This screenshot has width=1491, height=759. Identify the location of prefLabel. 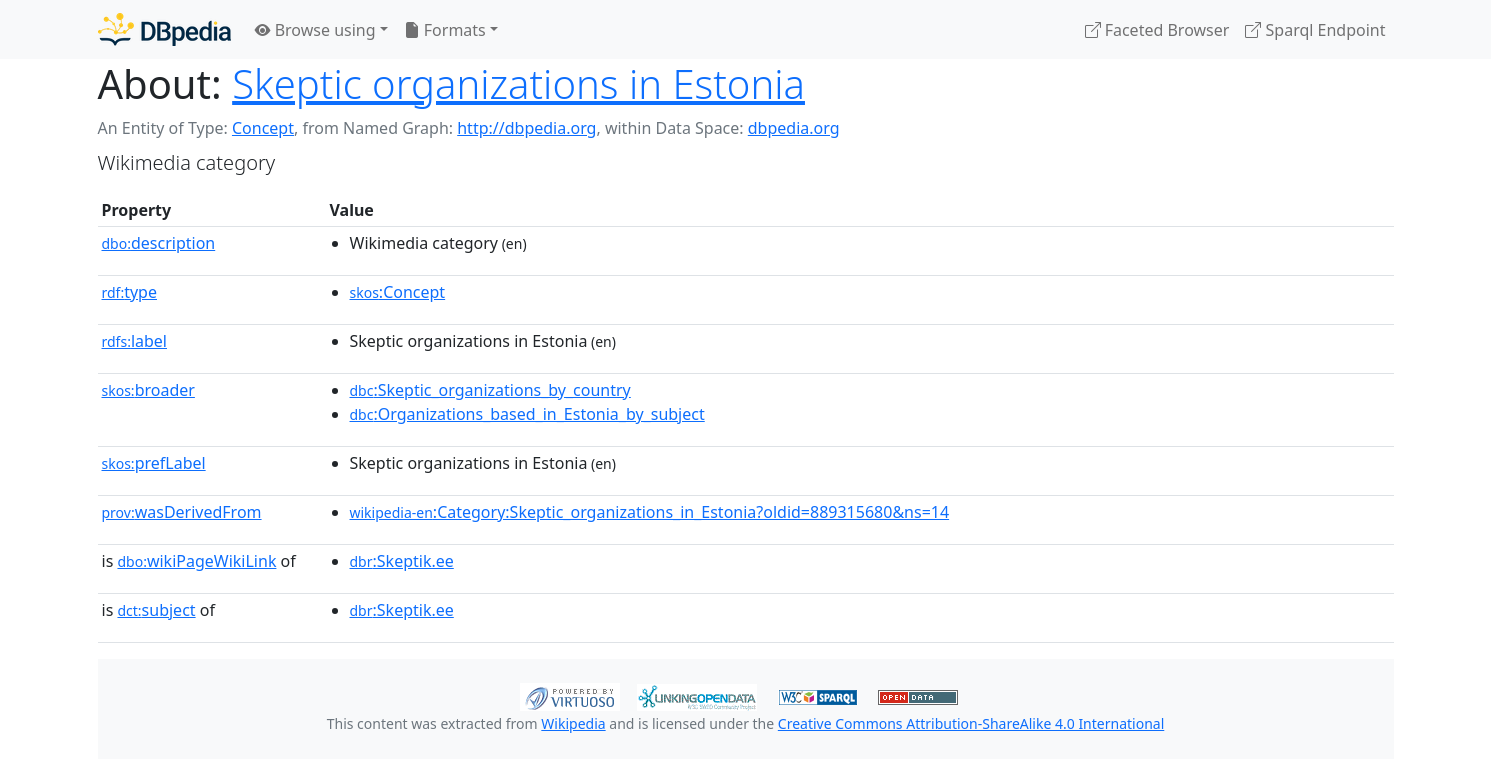
(154, 463).